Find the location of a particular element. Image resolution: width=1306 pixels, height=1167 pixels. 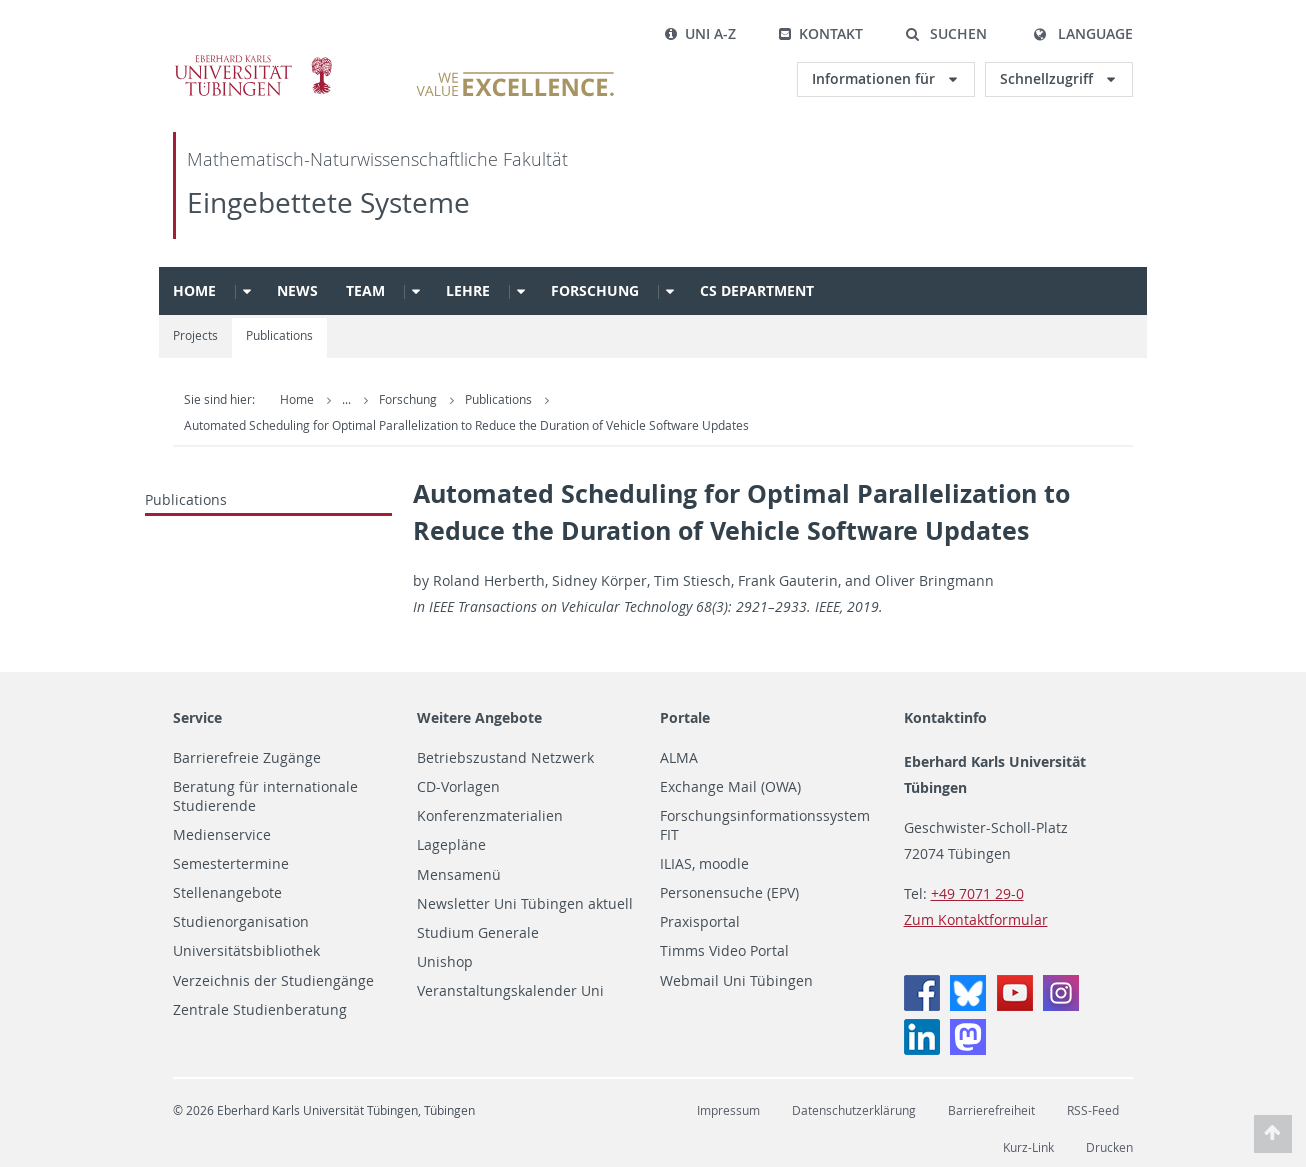

Team is located at coordinates (365, 290).